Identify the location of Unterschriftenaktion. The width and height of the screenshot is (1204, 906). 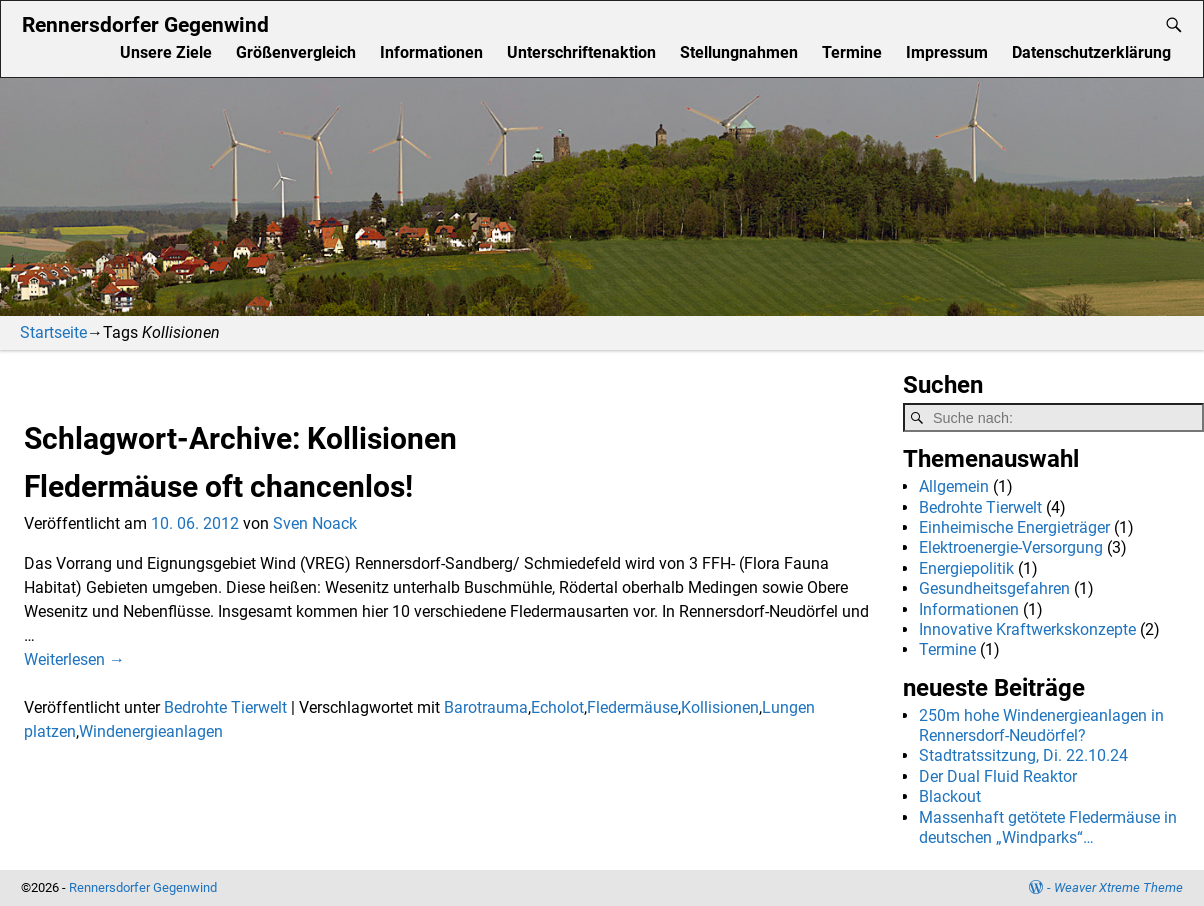
(581, 52).